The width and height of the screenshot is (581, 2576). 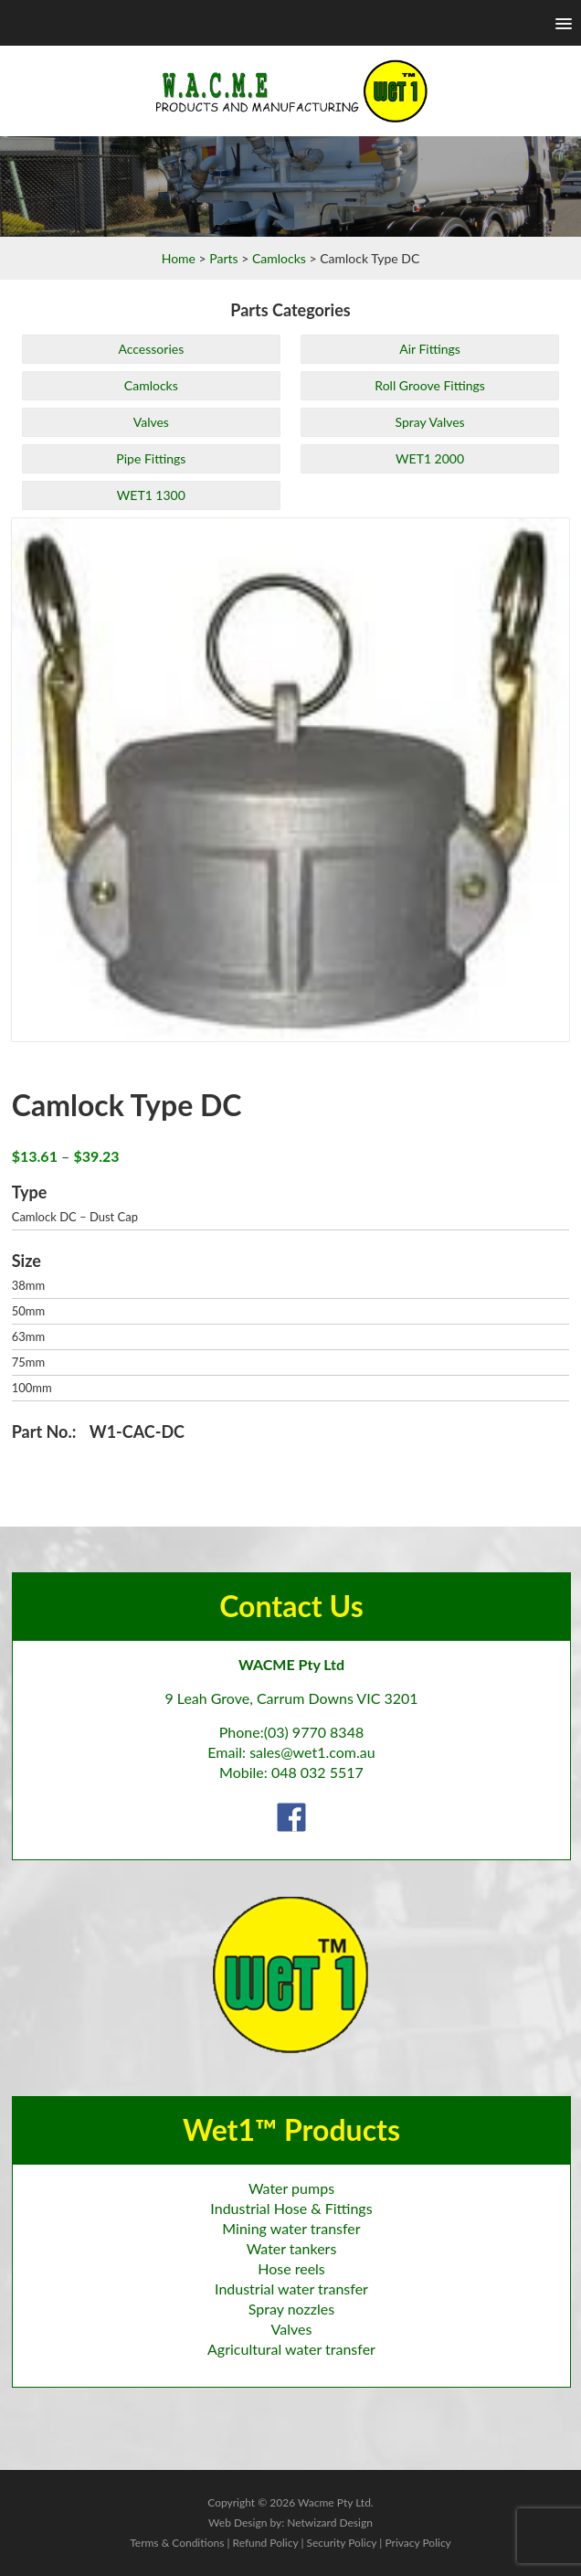 I want to click on Industrial Hose & Fittings, so click(x=291, y=2208).